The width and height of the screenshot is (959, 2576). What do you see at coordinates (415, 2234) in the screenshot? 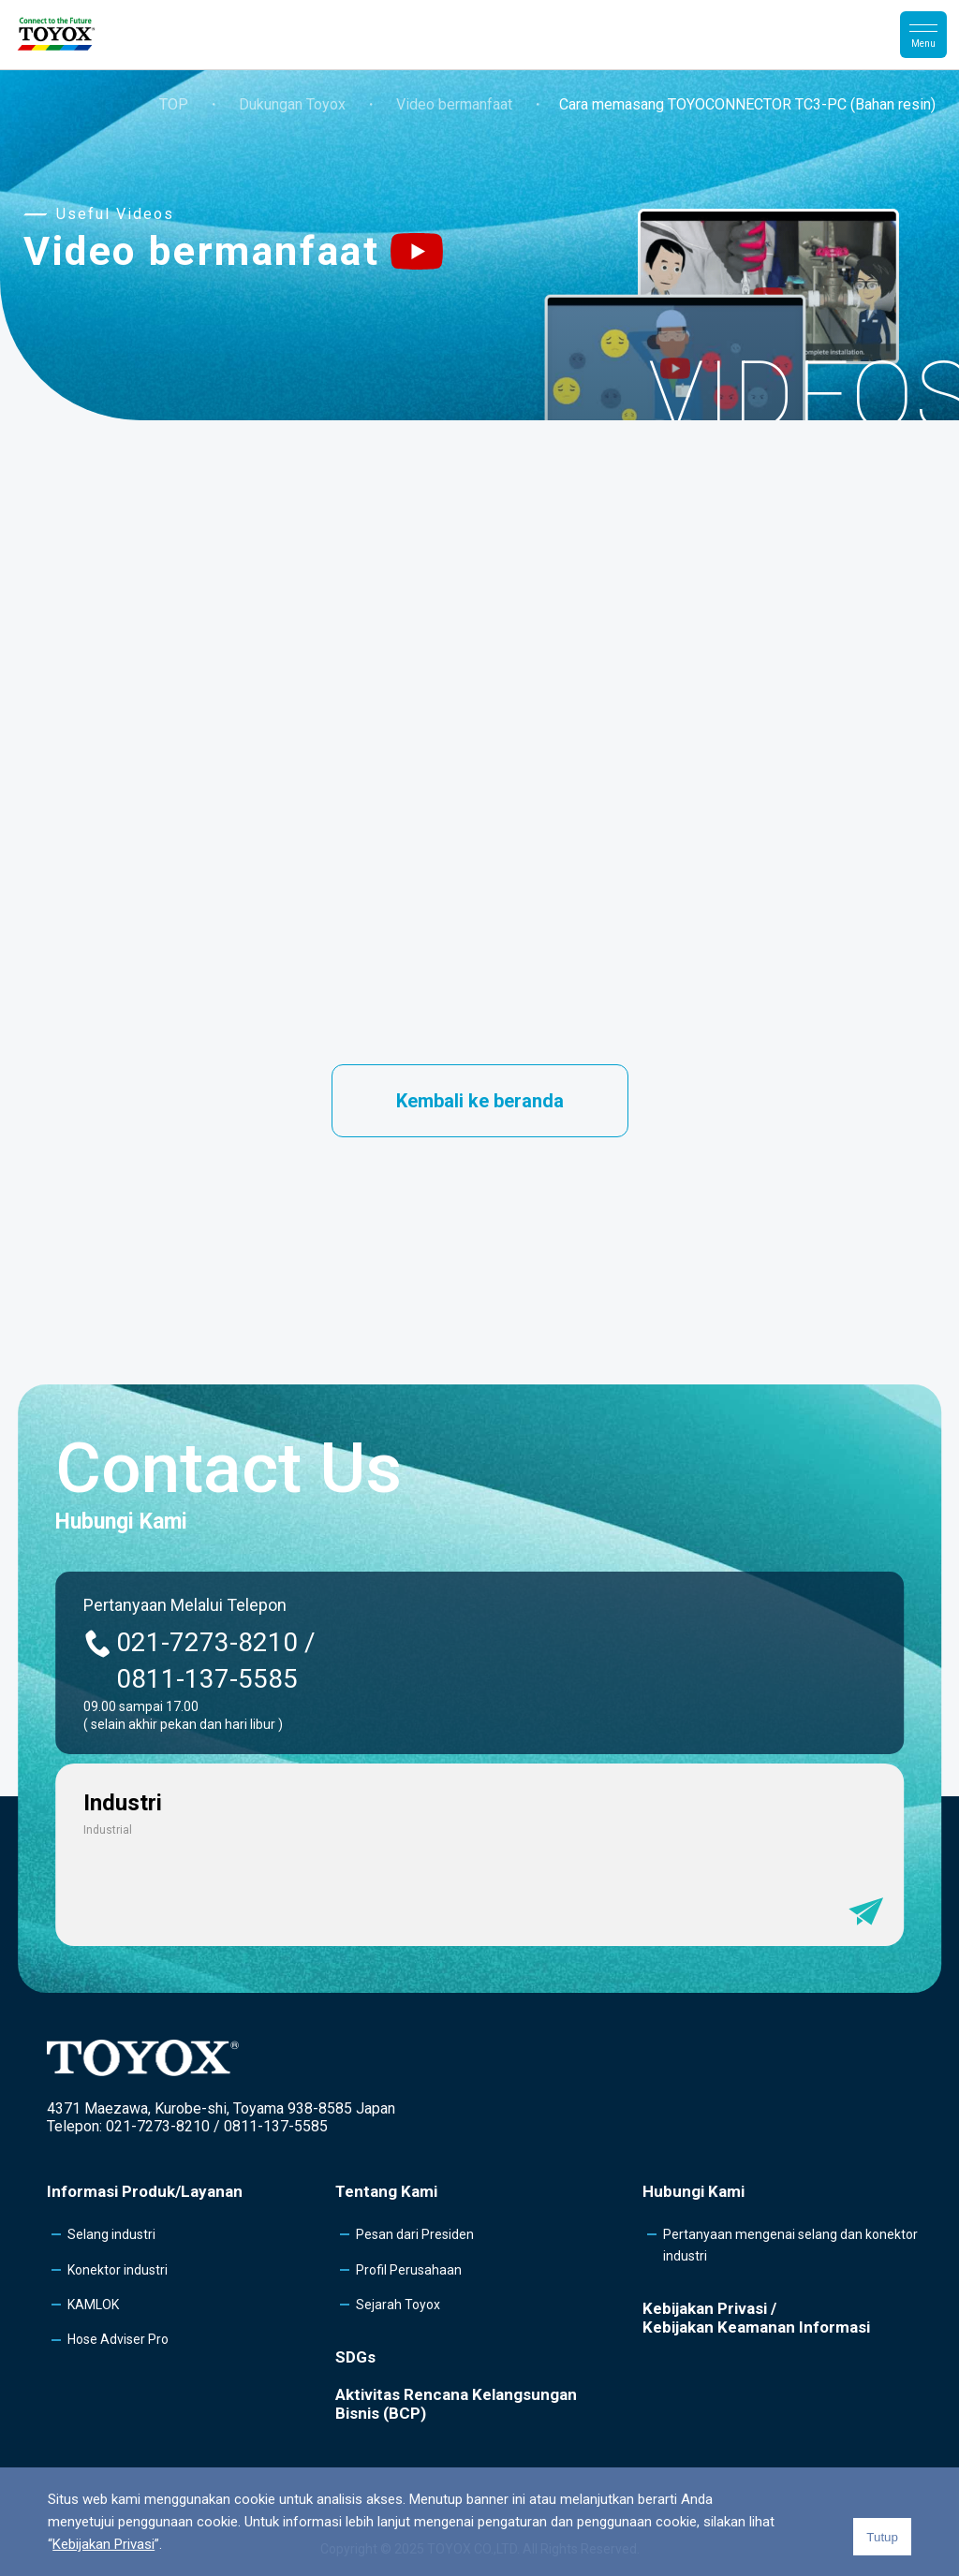
I see `Pesan dari Presiden` at bounding box center [415, 2234].